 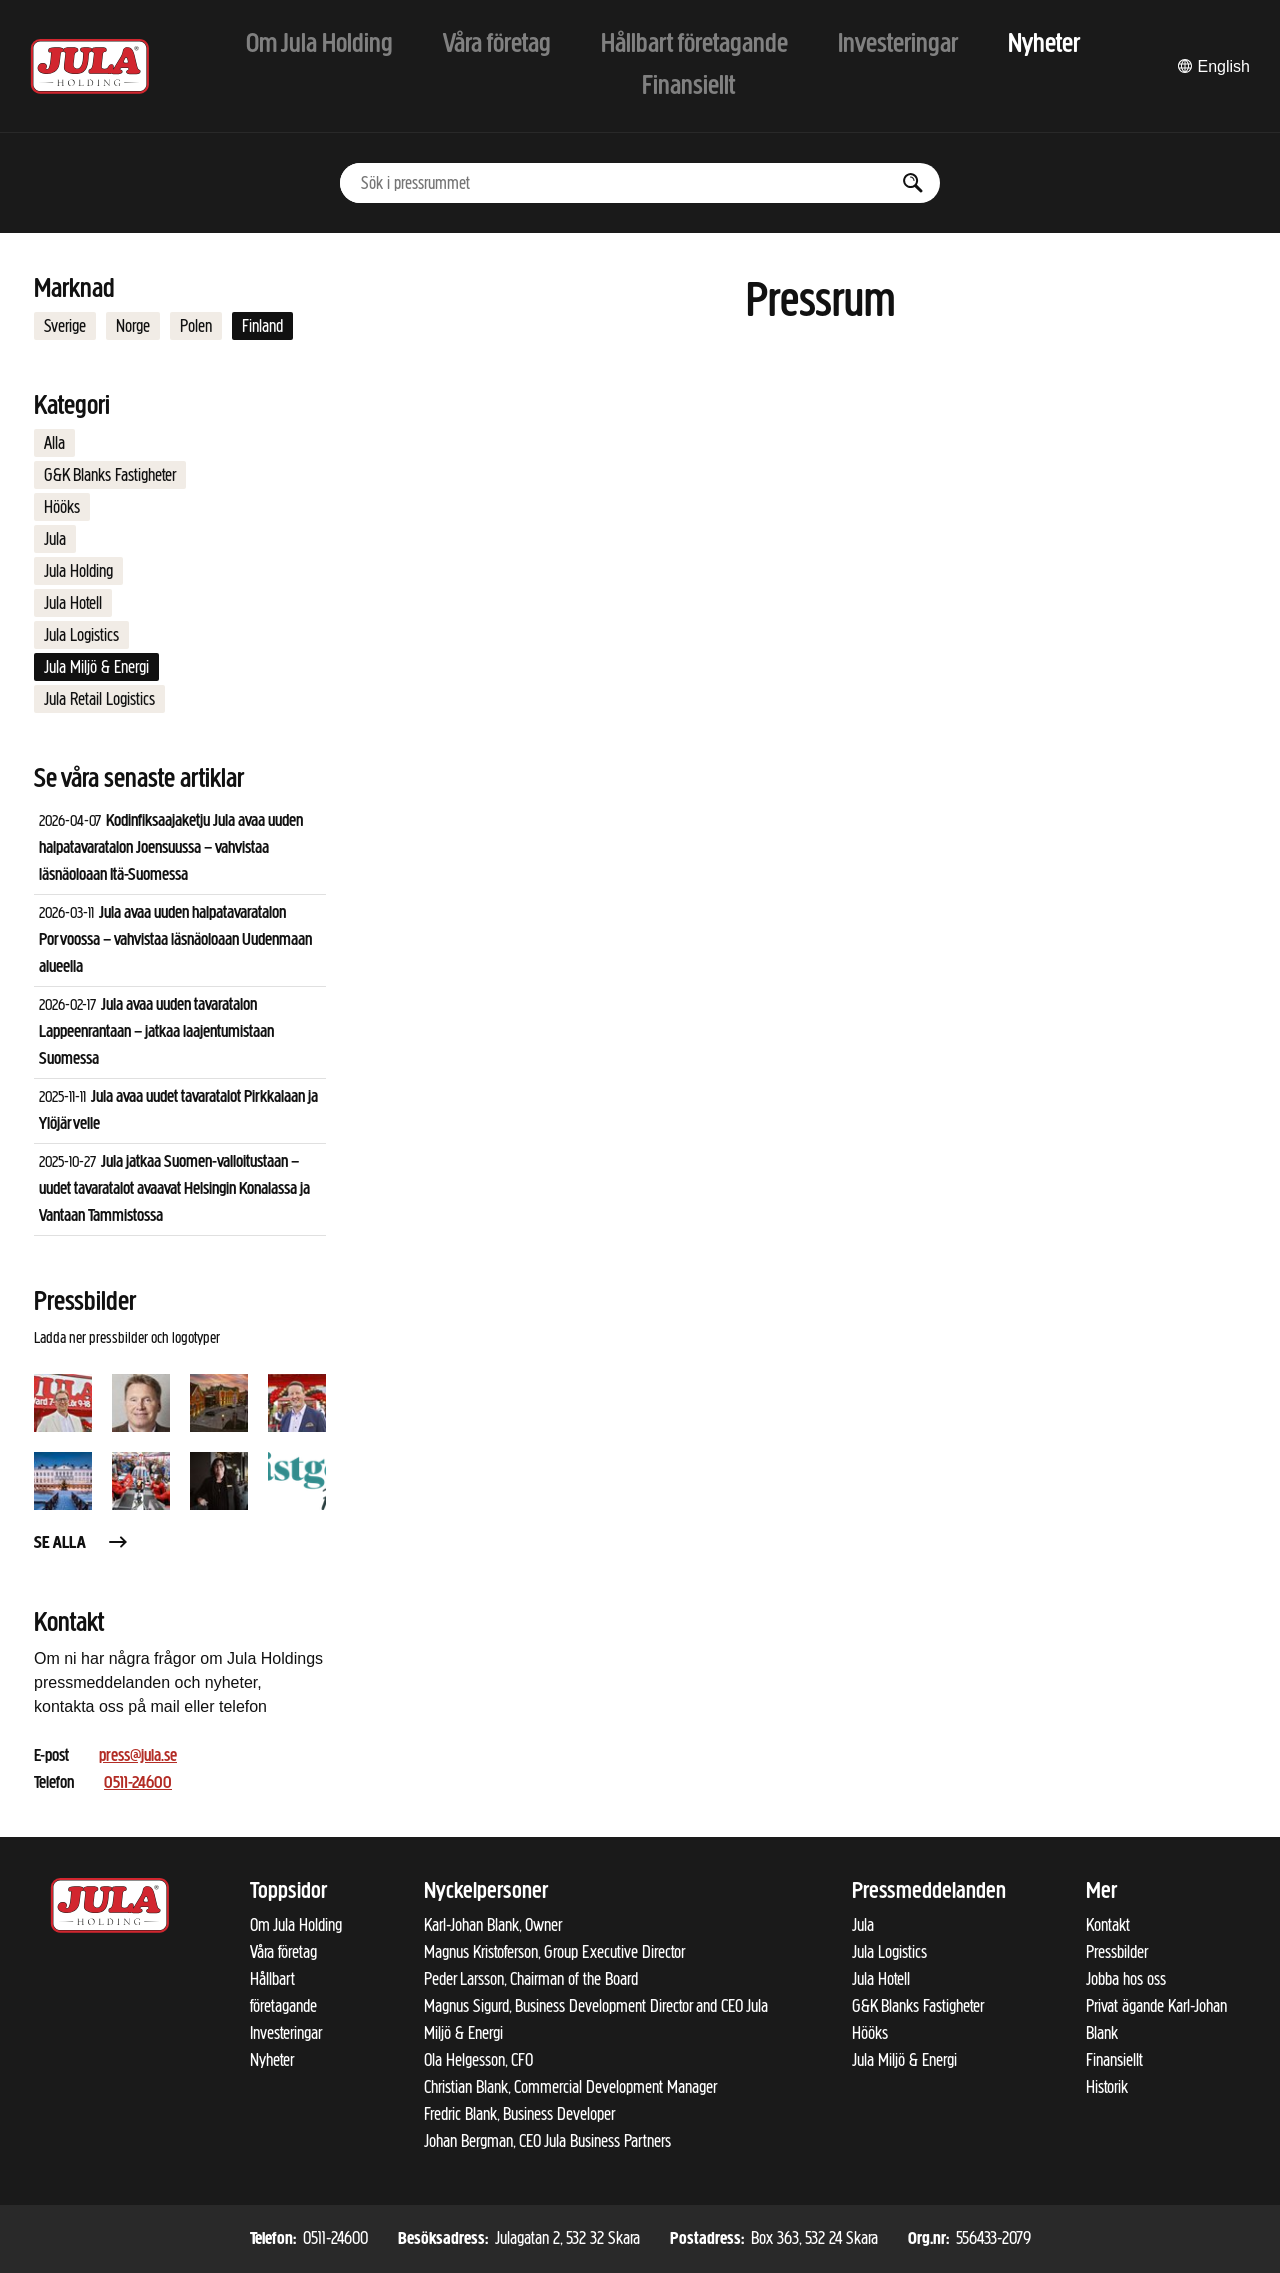 What do you see at coordinates (1126, 1979) in the screenshot?
I see `Jobba hos oss` at bounding box center [1126, 1979].